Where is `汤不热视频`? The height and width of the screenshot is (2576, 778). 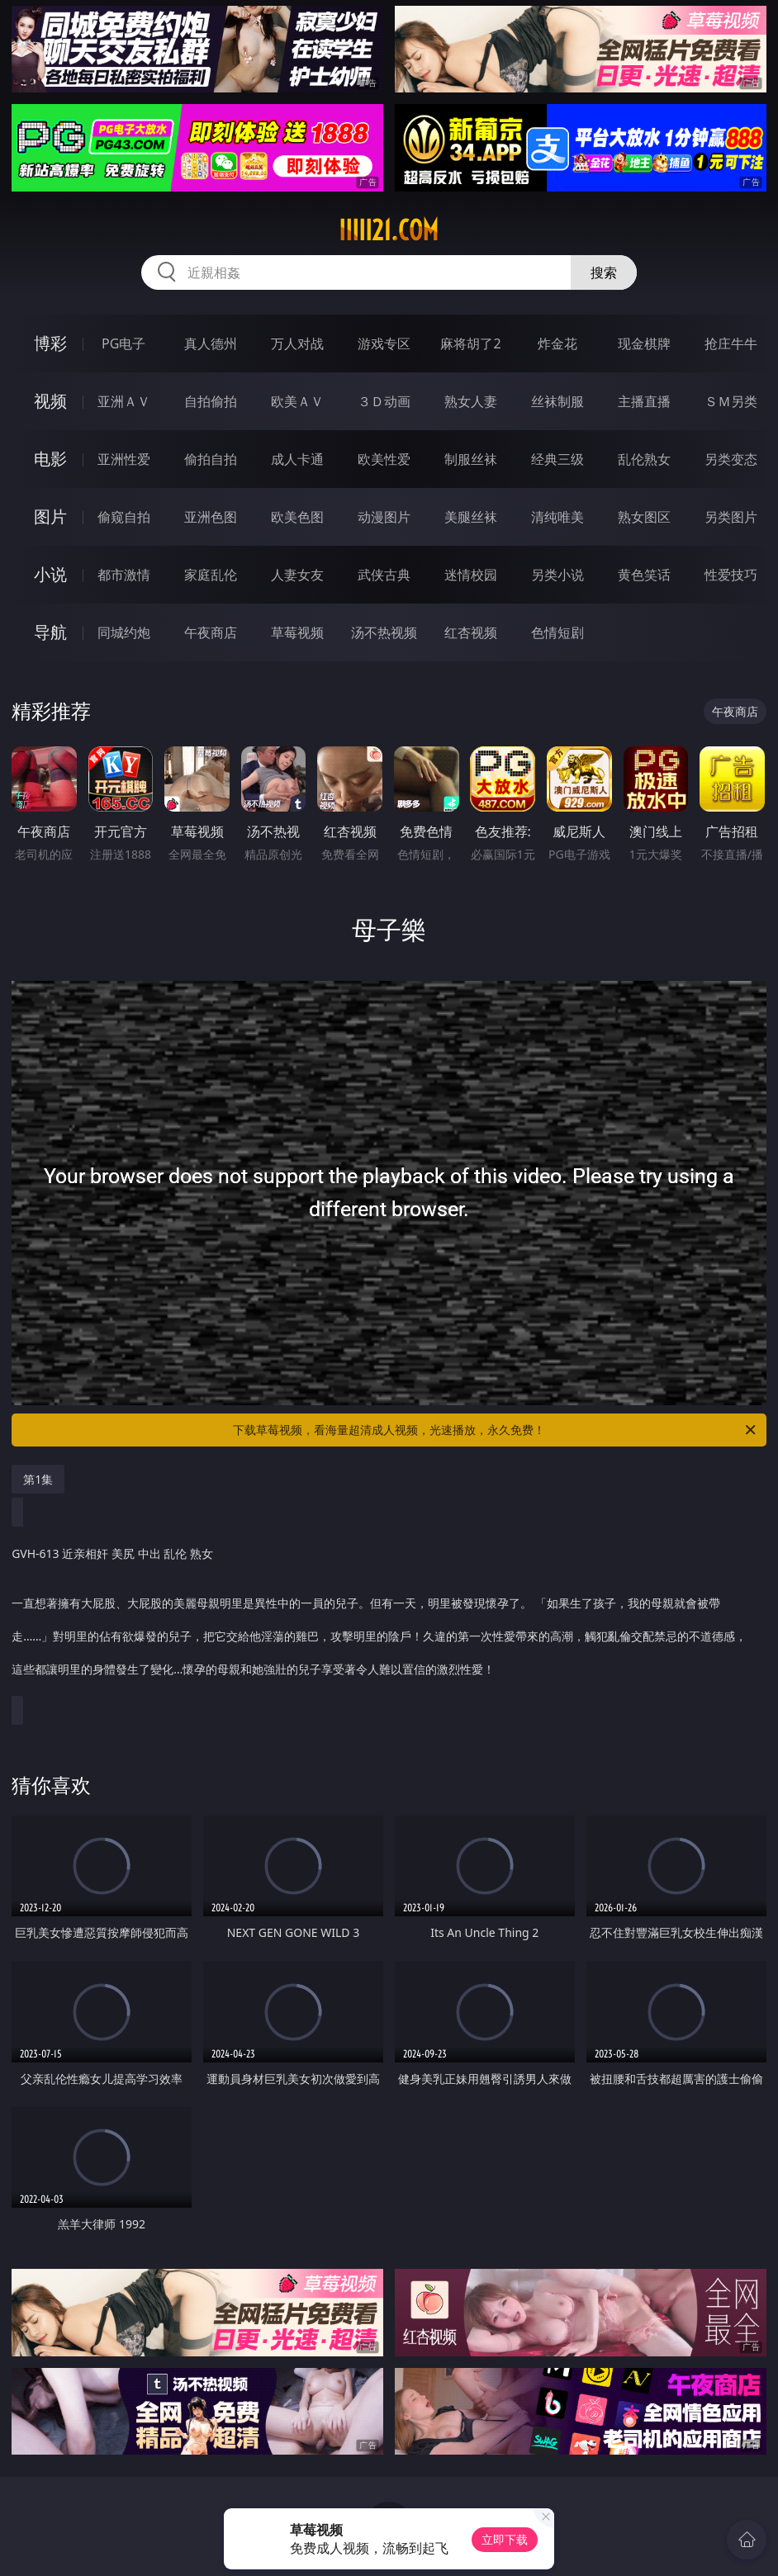
汤不热视频 is located at coordinates (384, 632).